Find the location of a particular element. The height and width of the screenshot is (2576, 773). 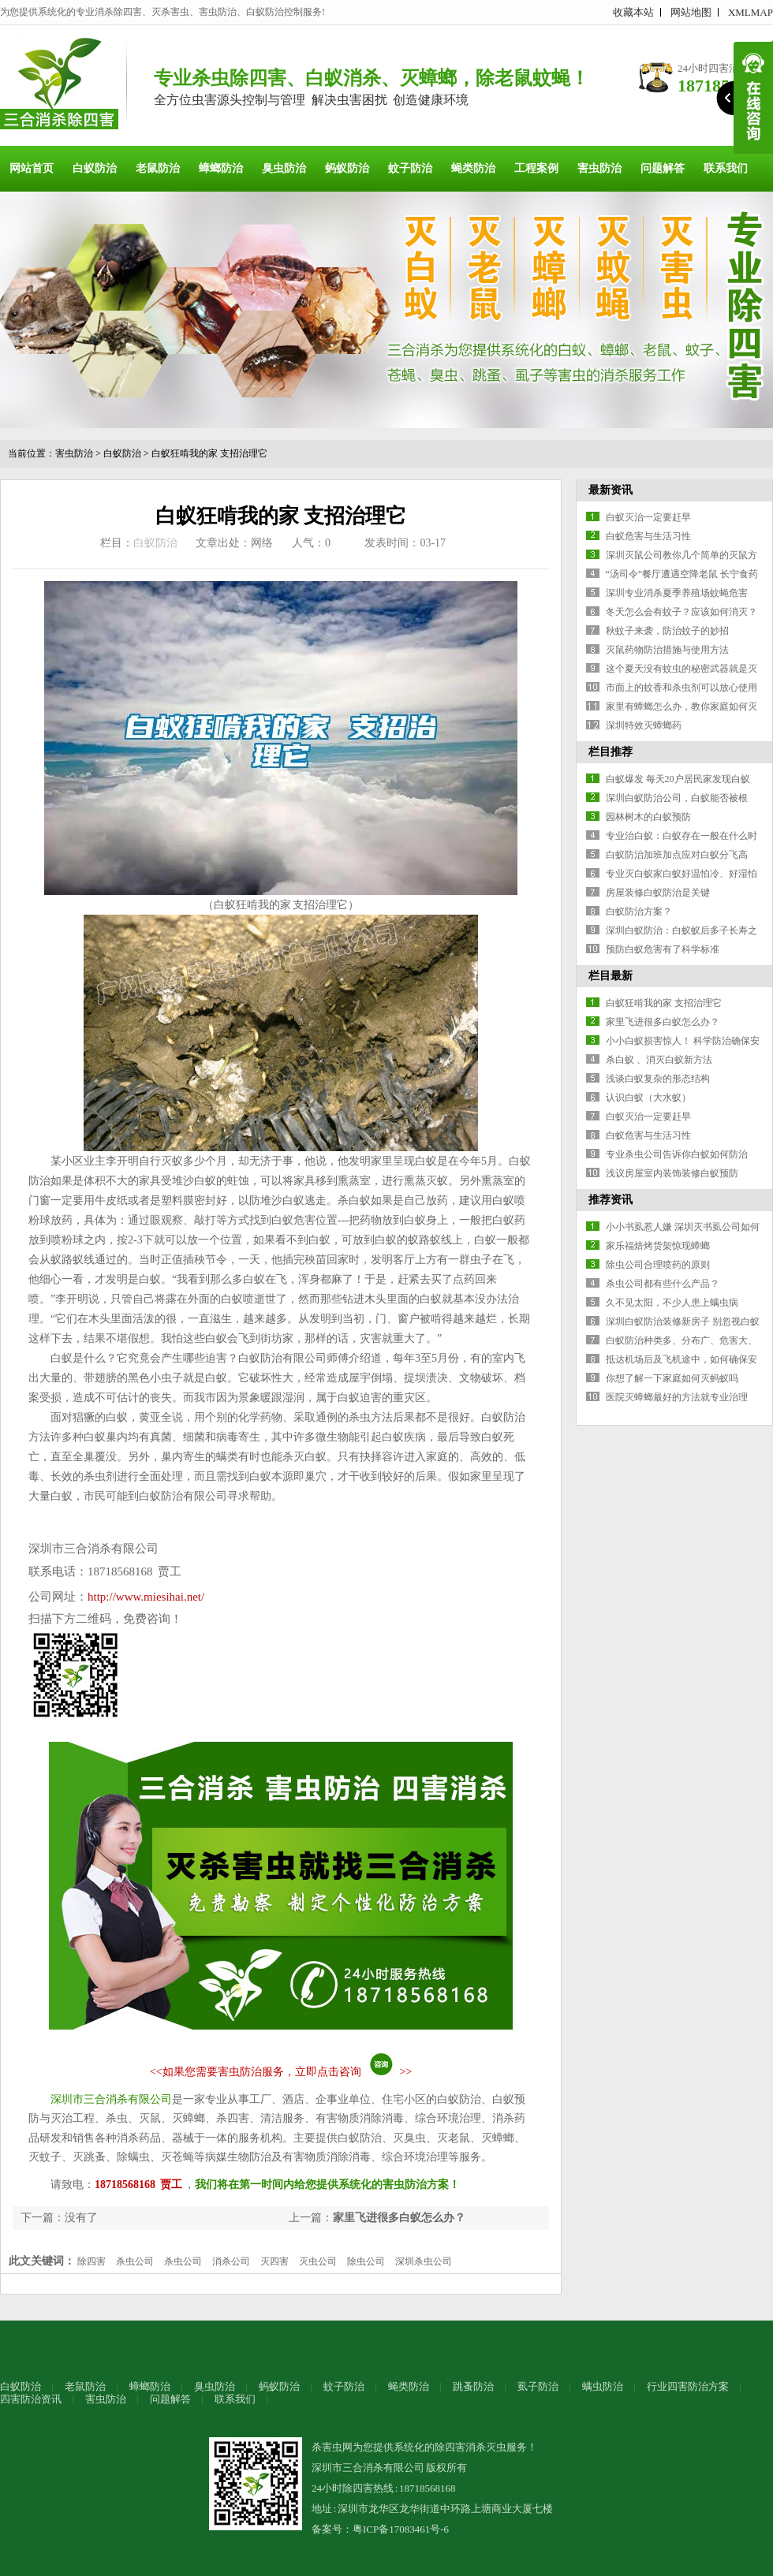

浅议房屋室内装饰装修白蚁预防 is located at coordinates (672, 1173).